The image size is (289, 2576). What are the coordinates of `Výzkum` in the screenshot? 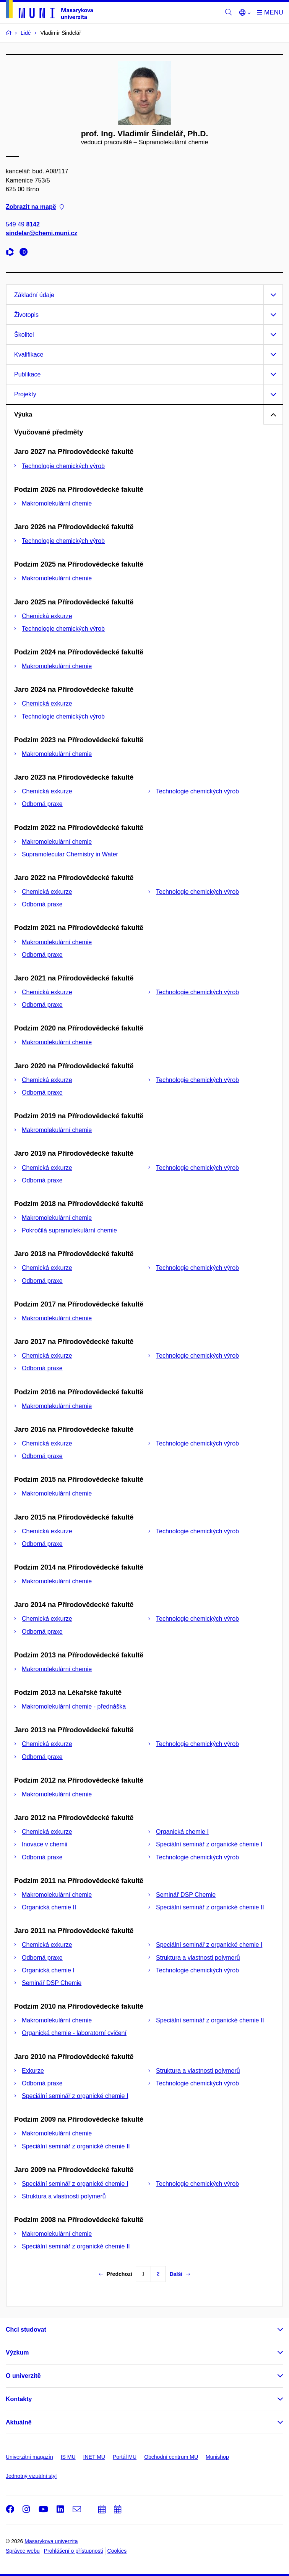 It's located at (17, 2352).